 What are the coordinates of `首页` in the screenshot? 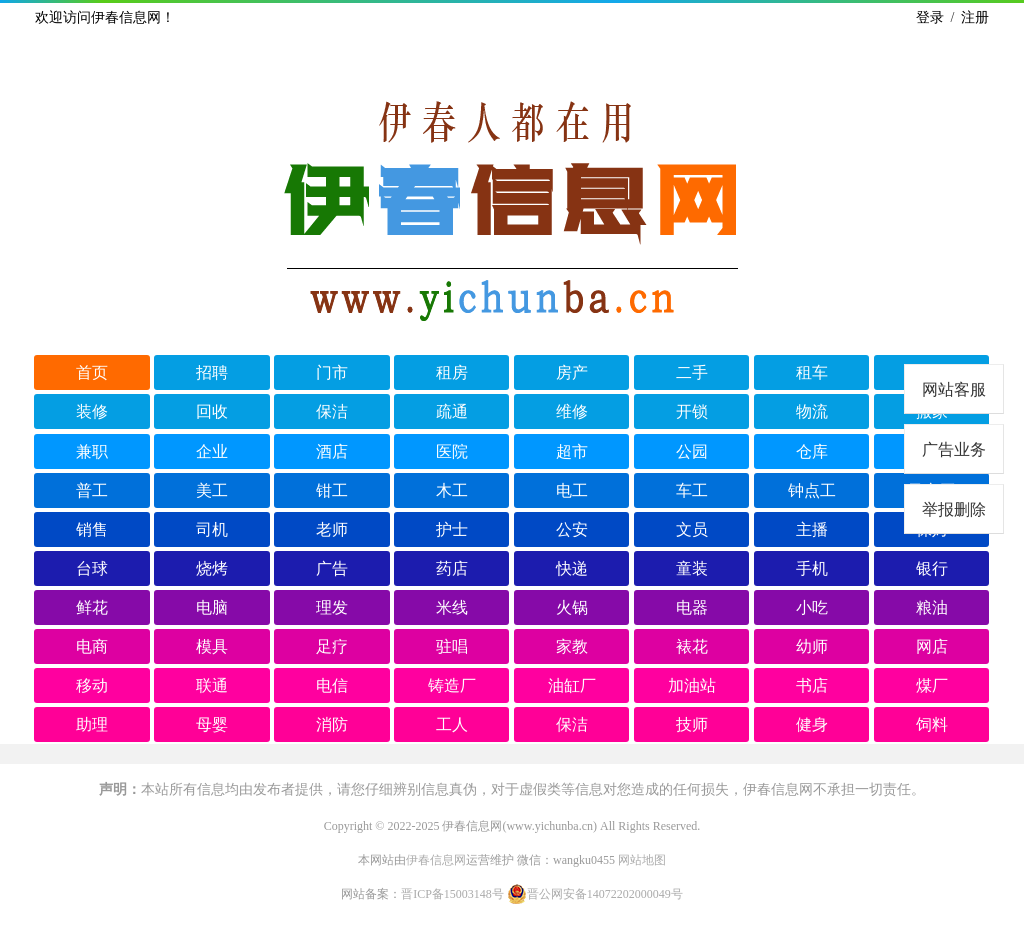 It's located at (92, 372).